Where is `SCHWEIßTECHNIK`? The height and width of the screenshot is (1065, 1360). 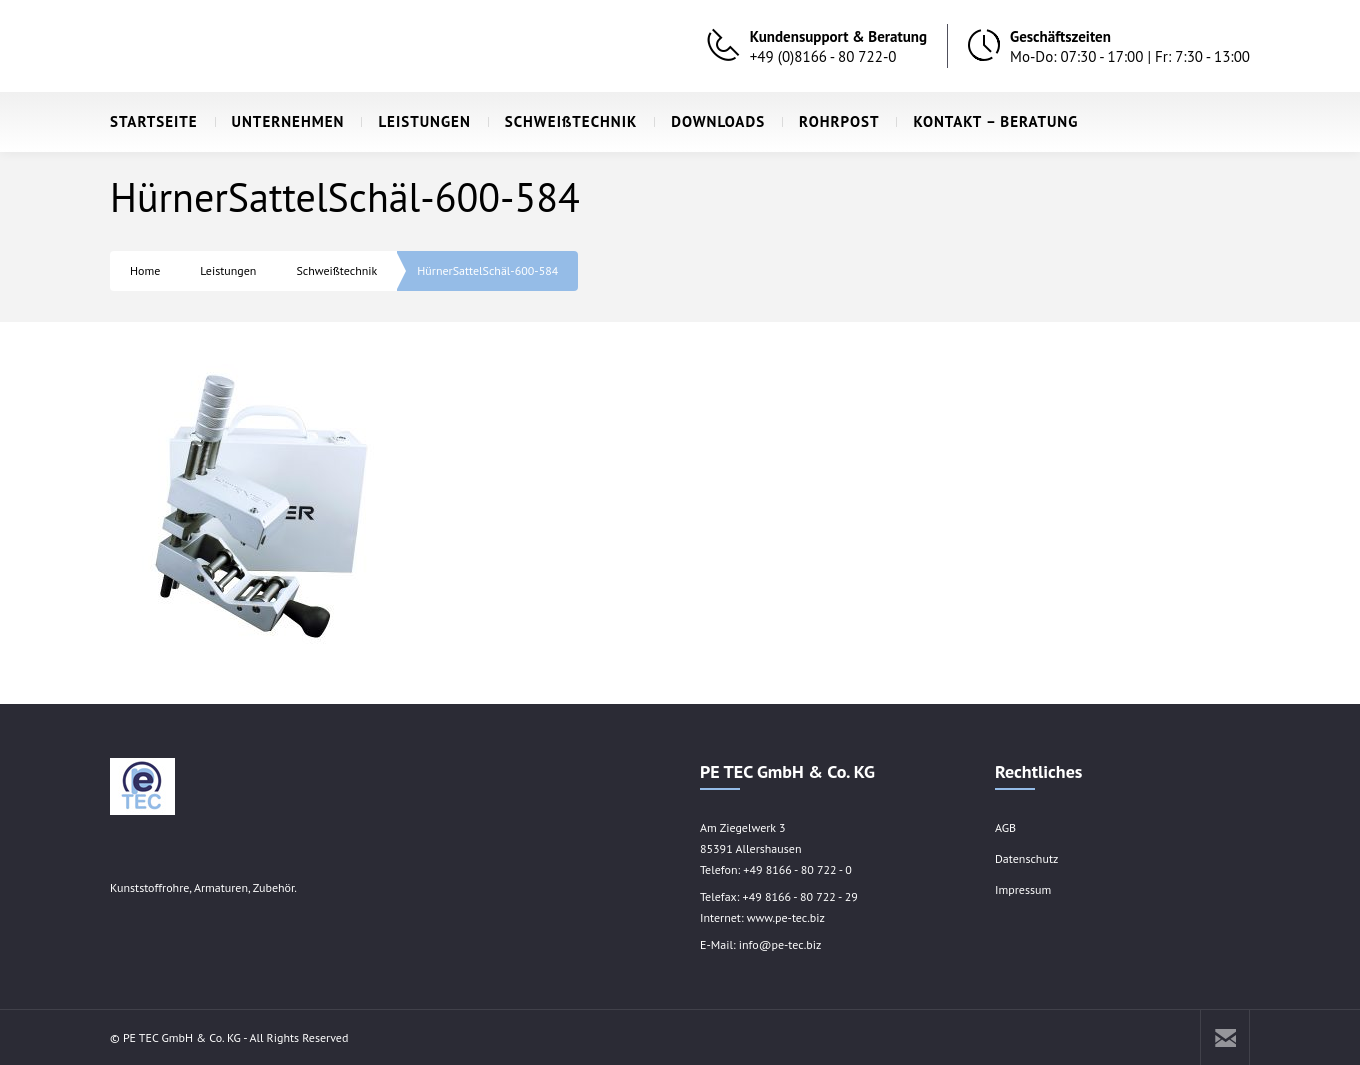
SCHWEIßTECHNIK is located at coordinates (563, 121).